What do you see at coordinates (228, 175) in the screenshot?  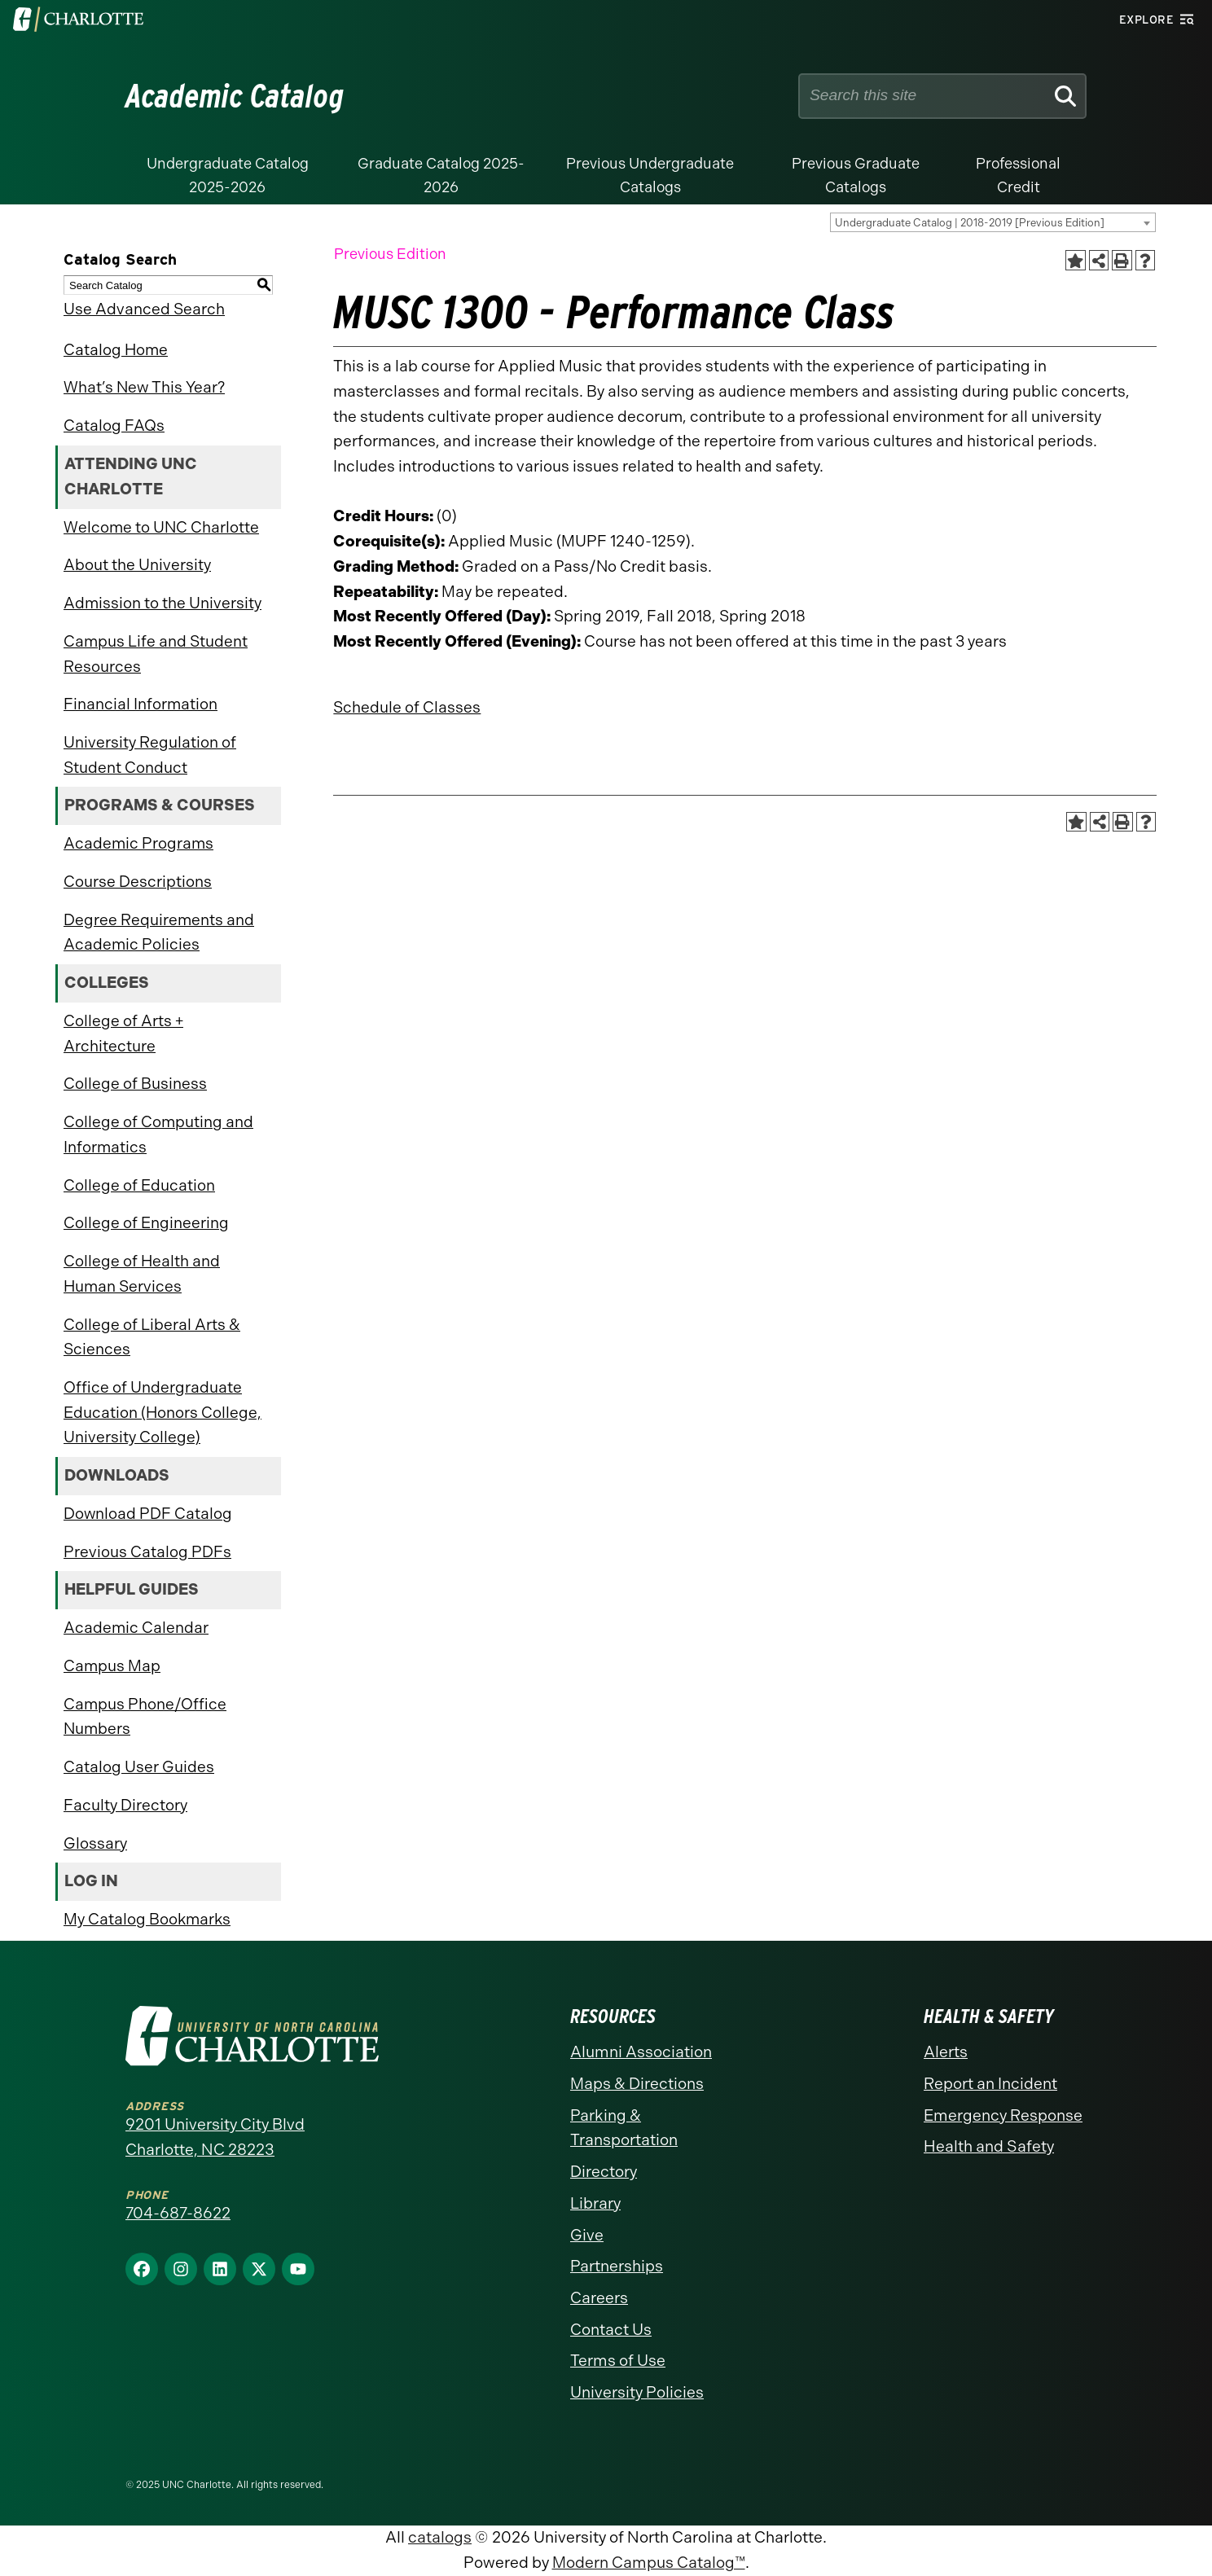 I see `Undergraduate Catalog 2025-2026` at bounding box center [228, 175].